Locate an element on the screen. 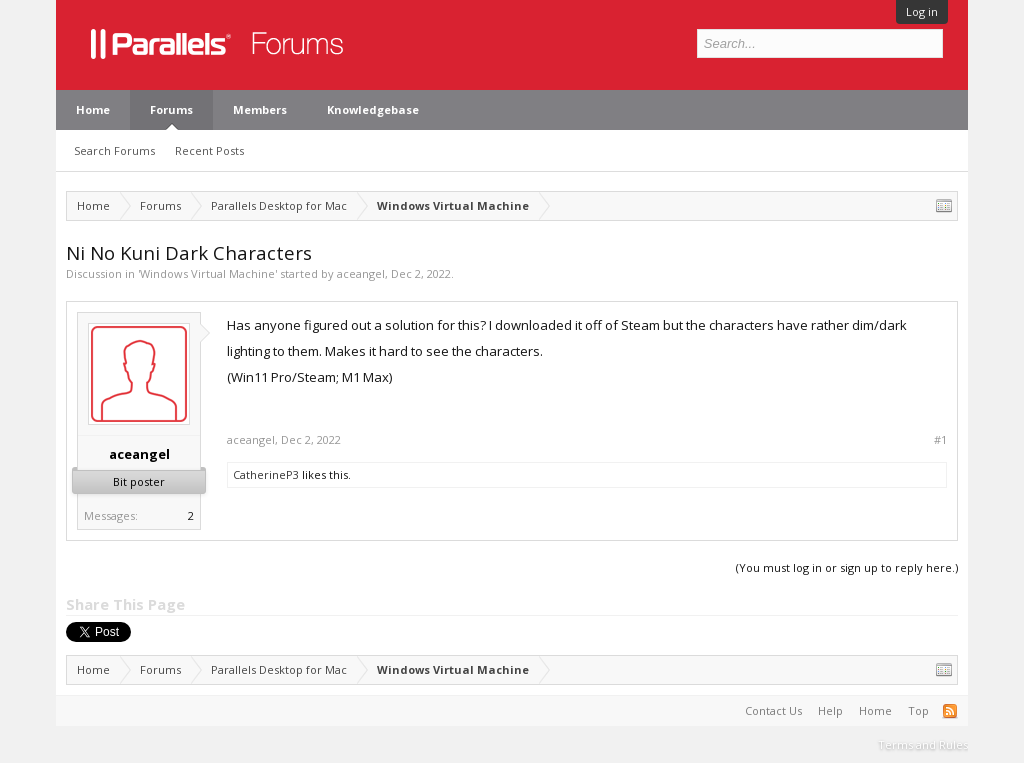 The image size is (1024, 763). Knowledgebase is located at coordinates (373, 109).